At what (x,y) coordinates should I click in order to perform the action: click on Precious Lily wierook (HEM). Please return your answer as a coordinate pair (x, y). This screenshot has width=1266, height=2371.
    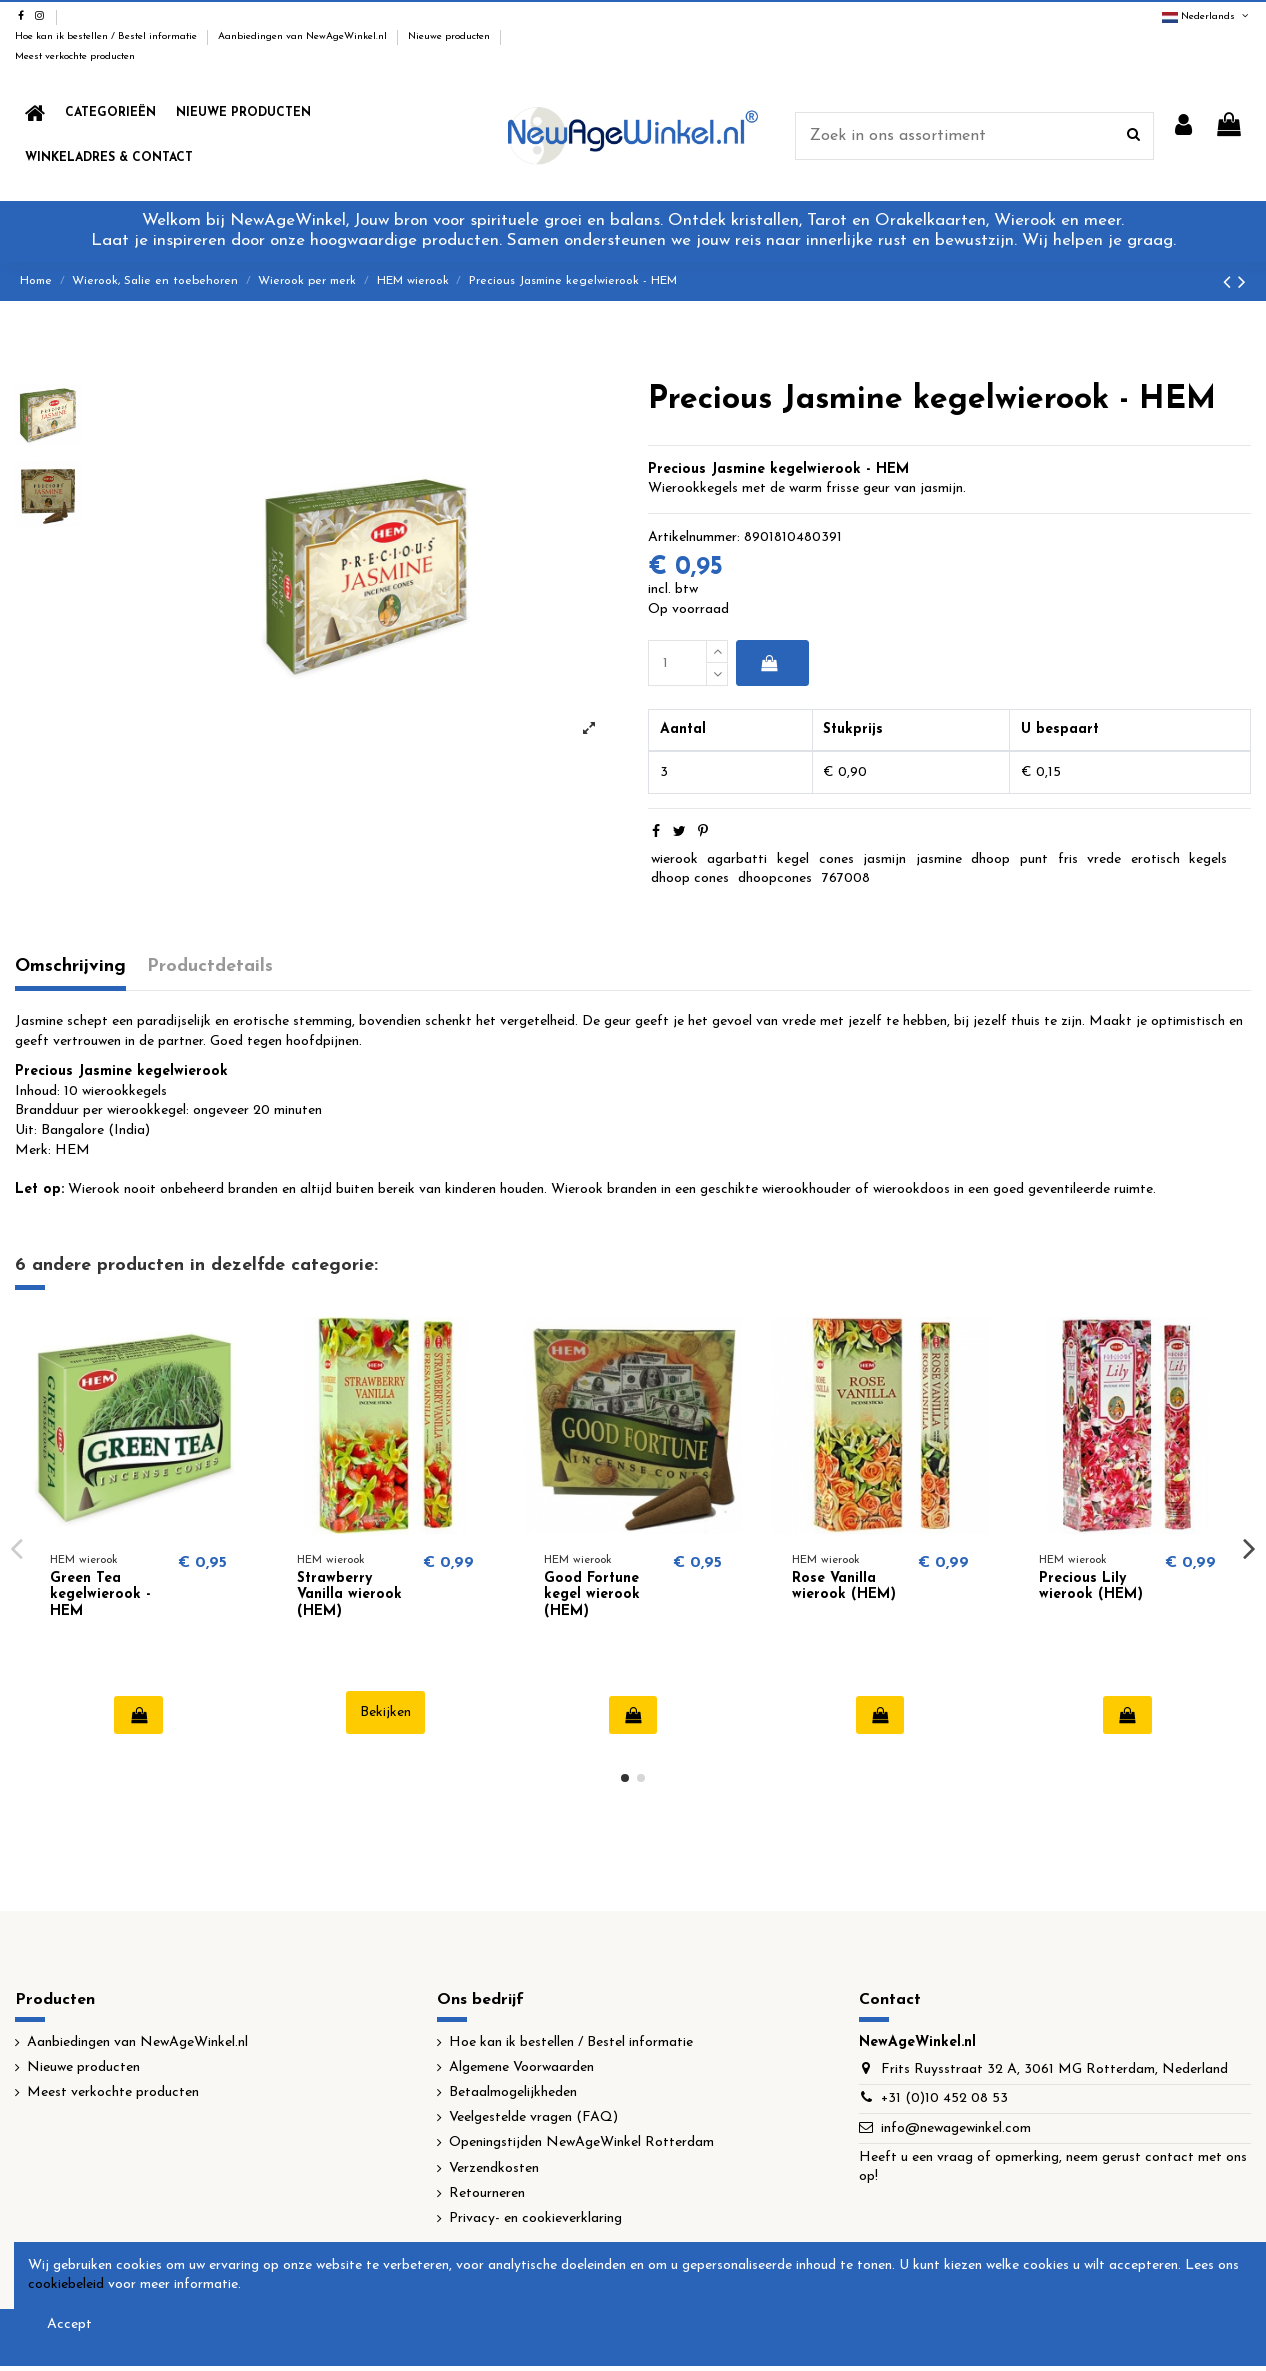
    Looking at the image, I should click on (1091, 1587).